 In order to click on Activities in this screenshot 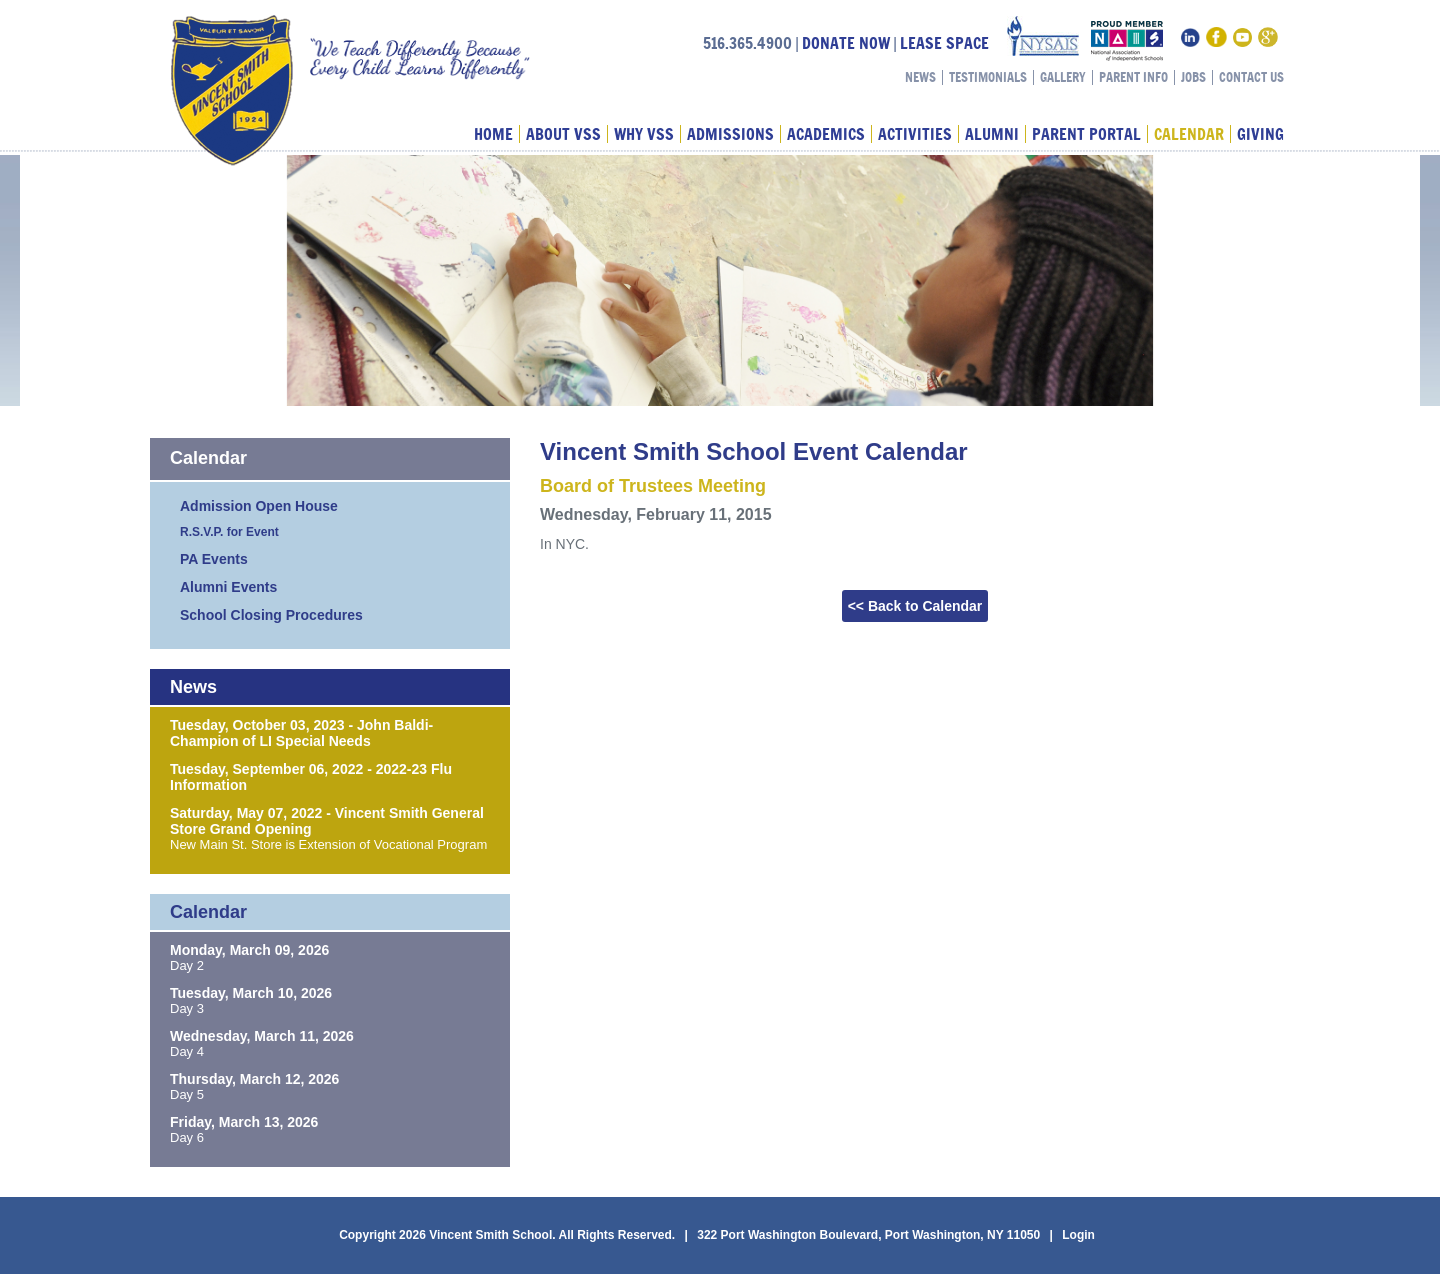, I will do `click(915, 134)`.